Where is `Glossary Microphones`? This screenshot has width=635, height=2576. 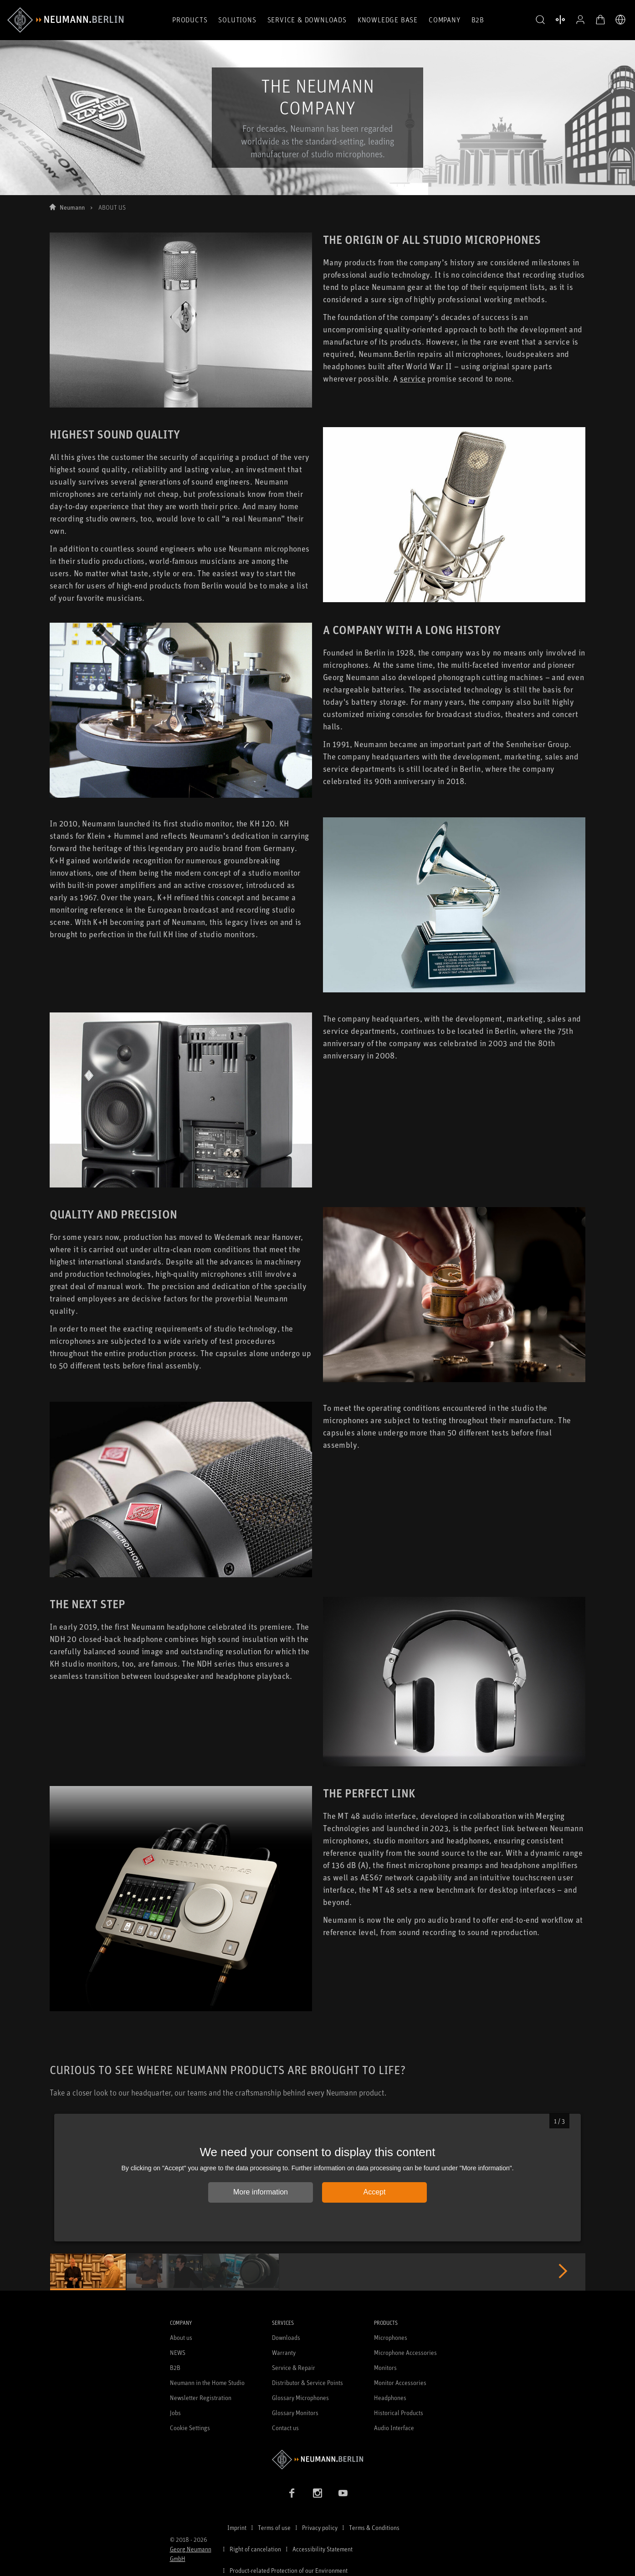
Glossary Microphones is located at coordinates (300, 2397).